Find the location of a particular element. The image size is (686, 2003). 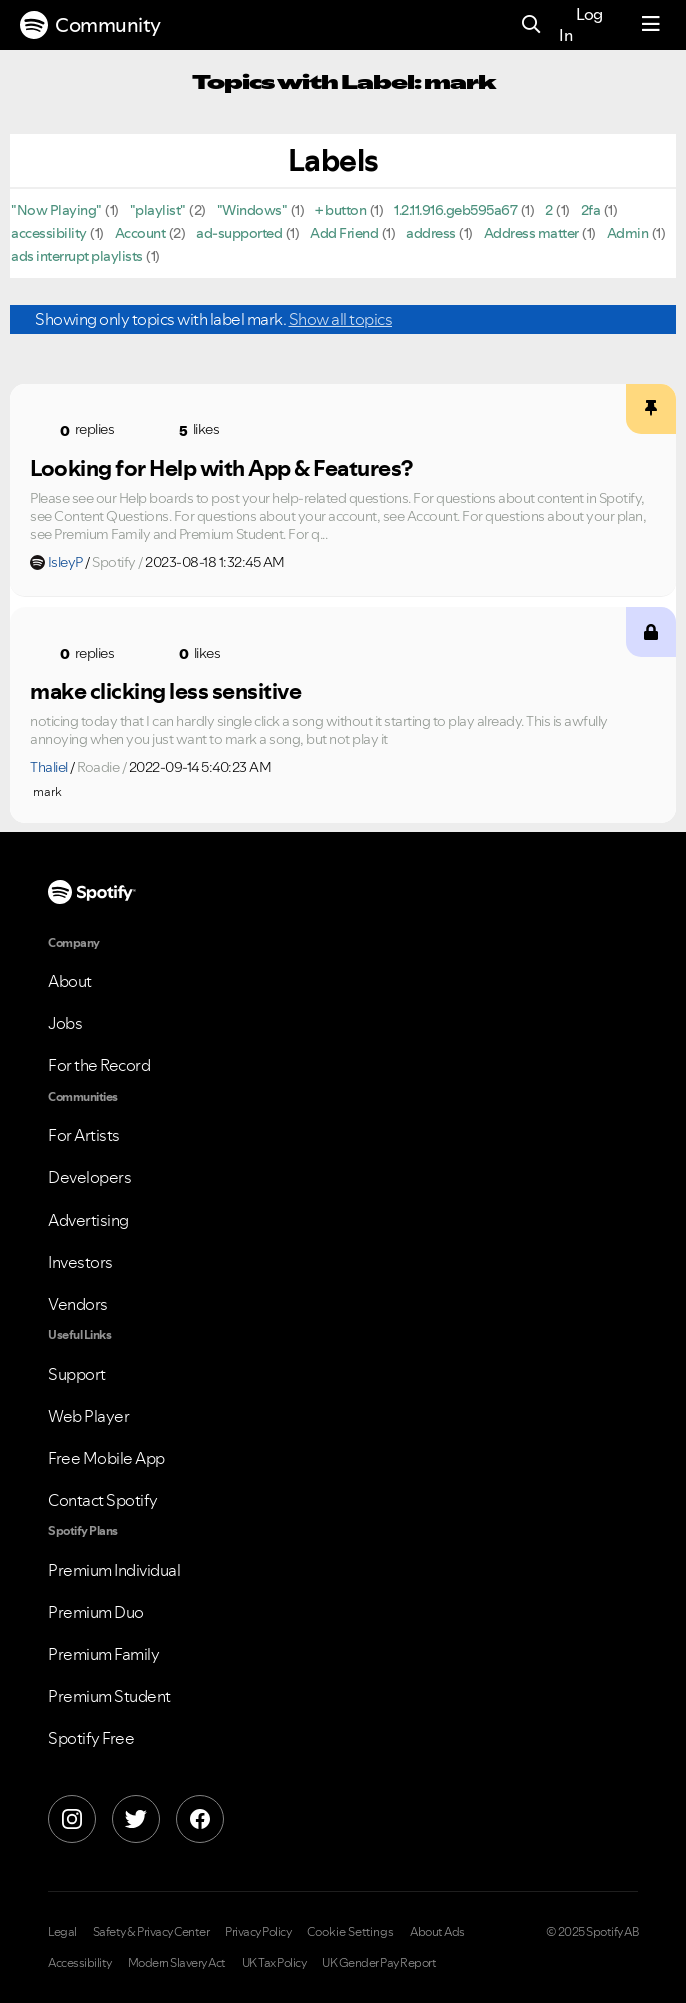

1.2.11.916.geb595a67 [Filter Topics with Label: 1.2.11.916.geb595a67] is located at coordinates (455, 210).